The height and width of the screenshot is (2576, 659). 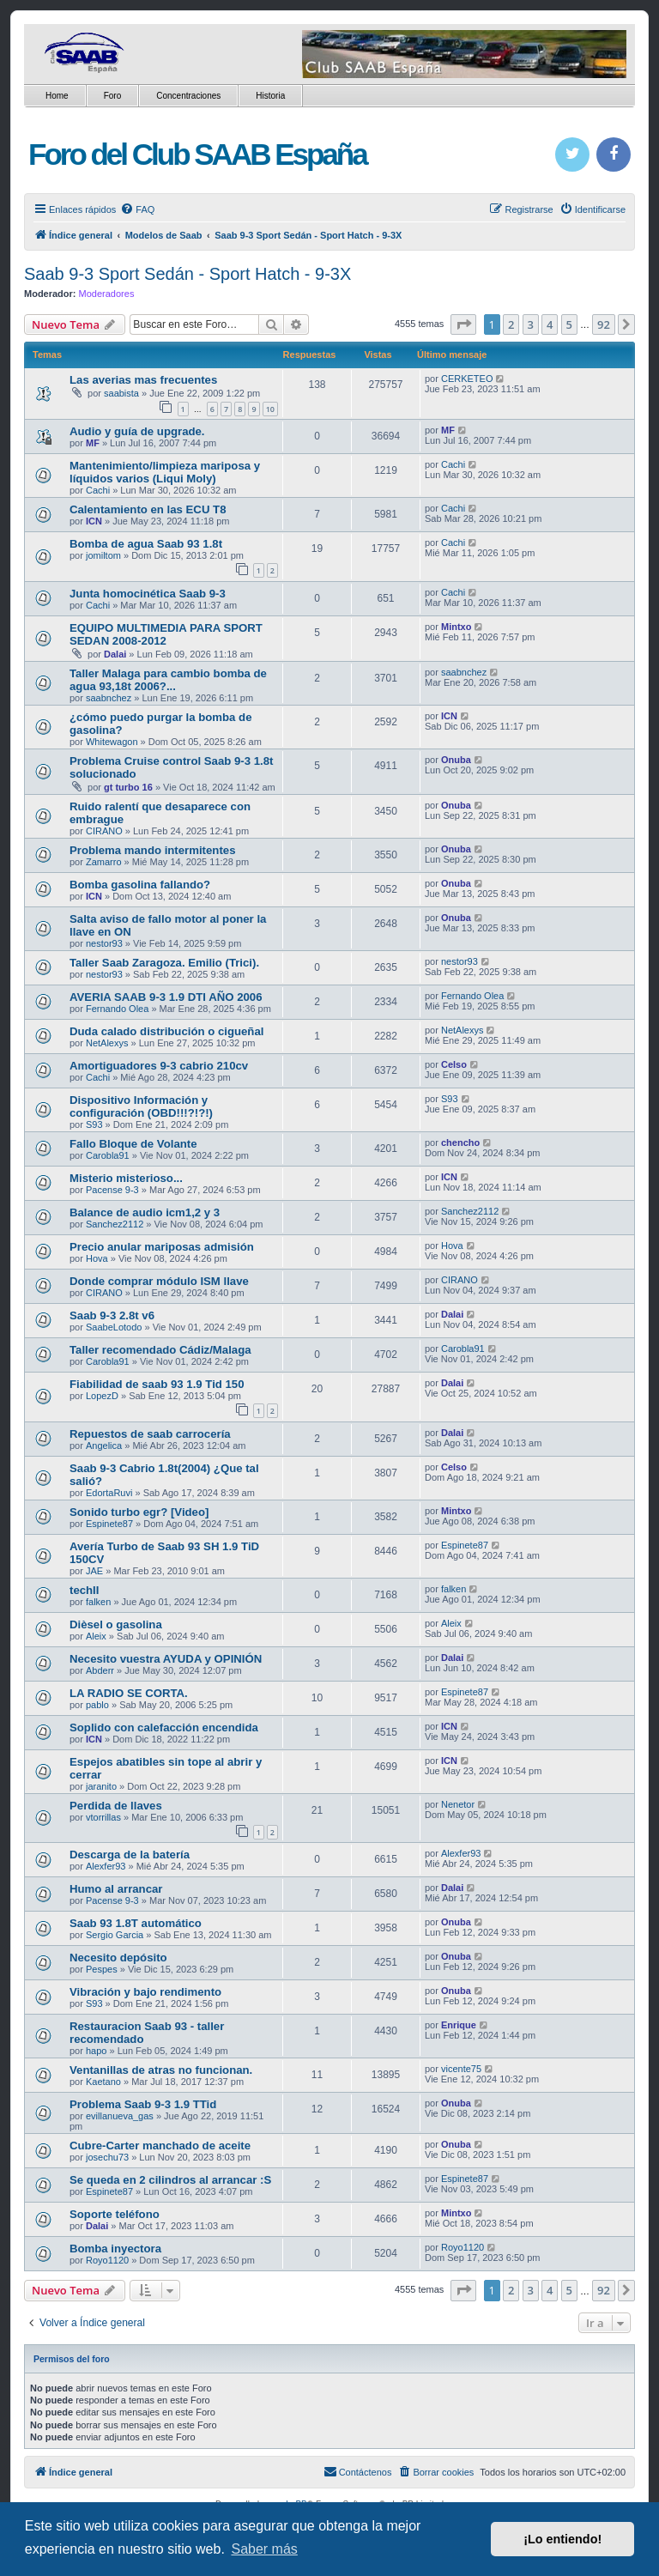 I want to click on Saab 9-3 Sport Sedán - Sport Hatch - 9-3X, so click(x=187, y=273).